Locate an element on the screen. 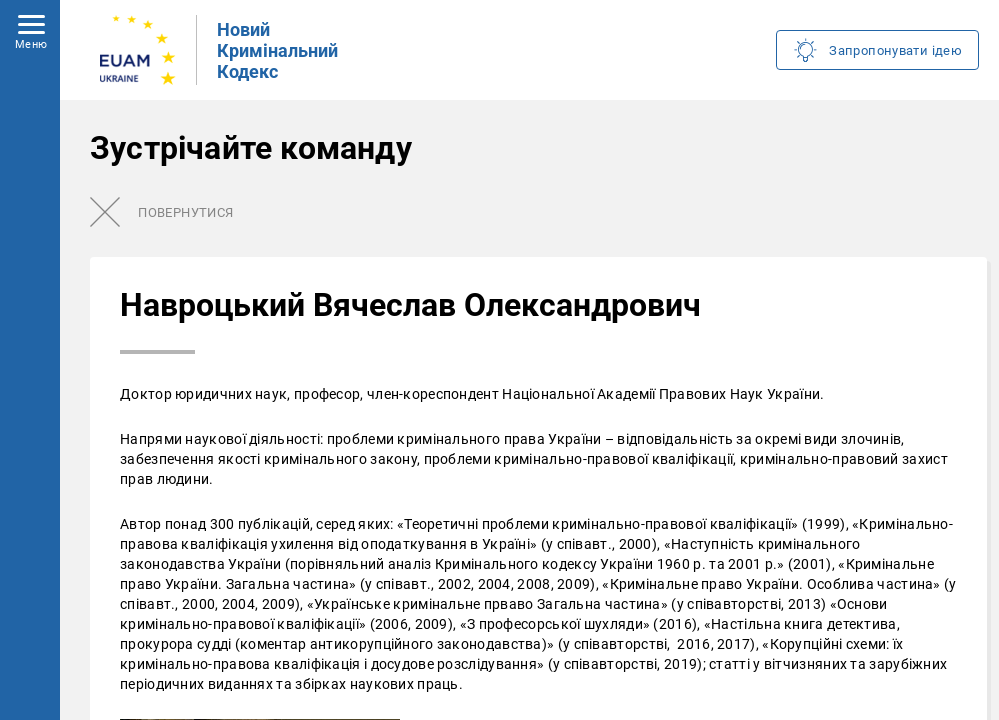 Image resolution: width=999 pixels, height=720 pixels. Новий Кримінальний Кодекс is located at coordinates (277, 50).